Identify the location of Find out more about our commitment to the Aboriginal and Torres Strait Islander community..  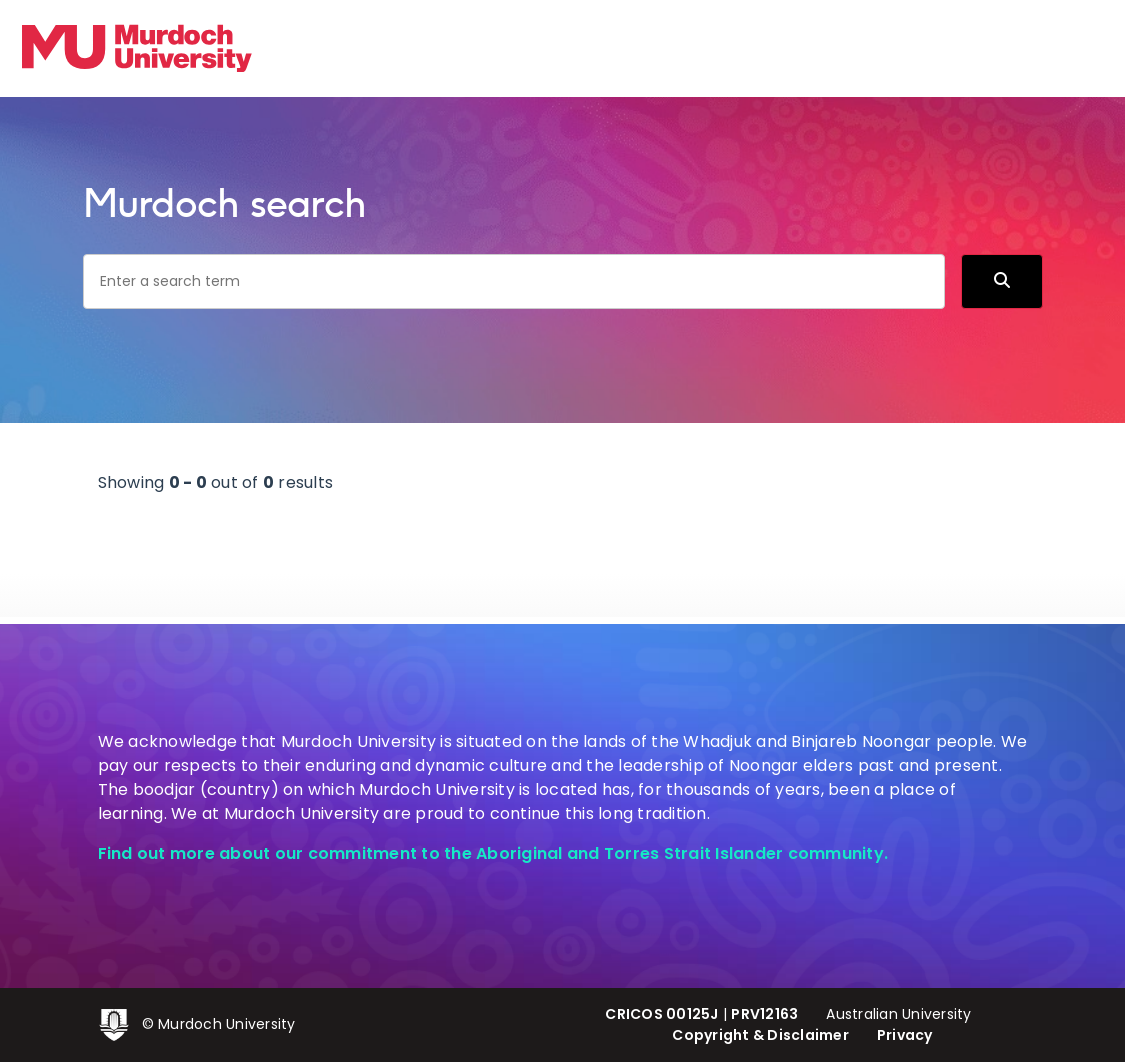
(493, 853).